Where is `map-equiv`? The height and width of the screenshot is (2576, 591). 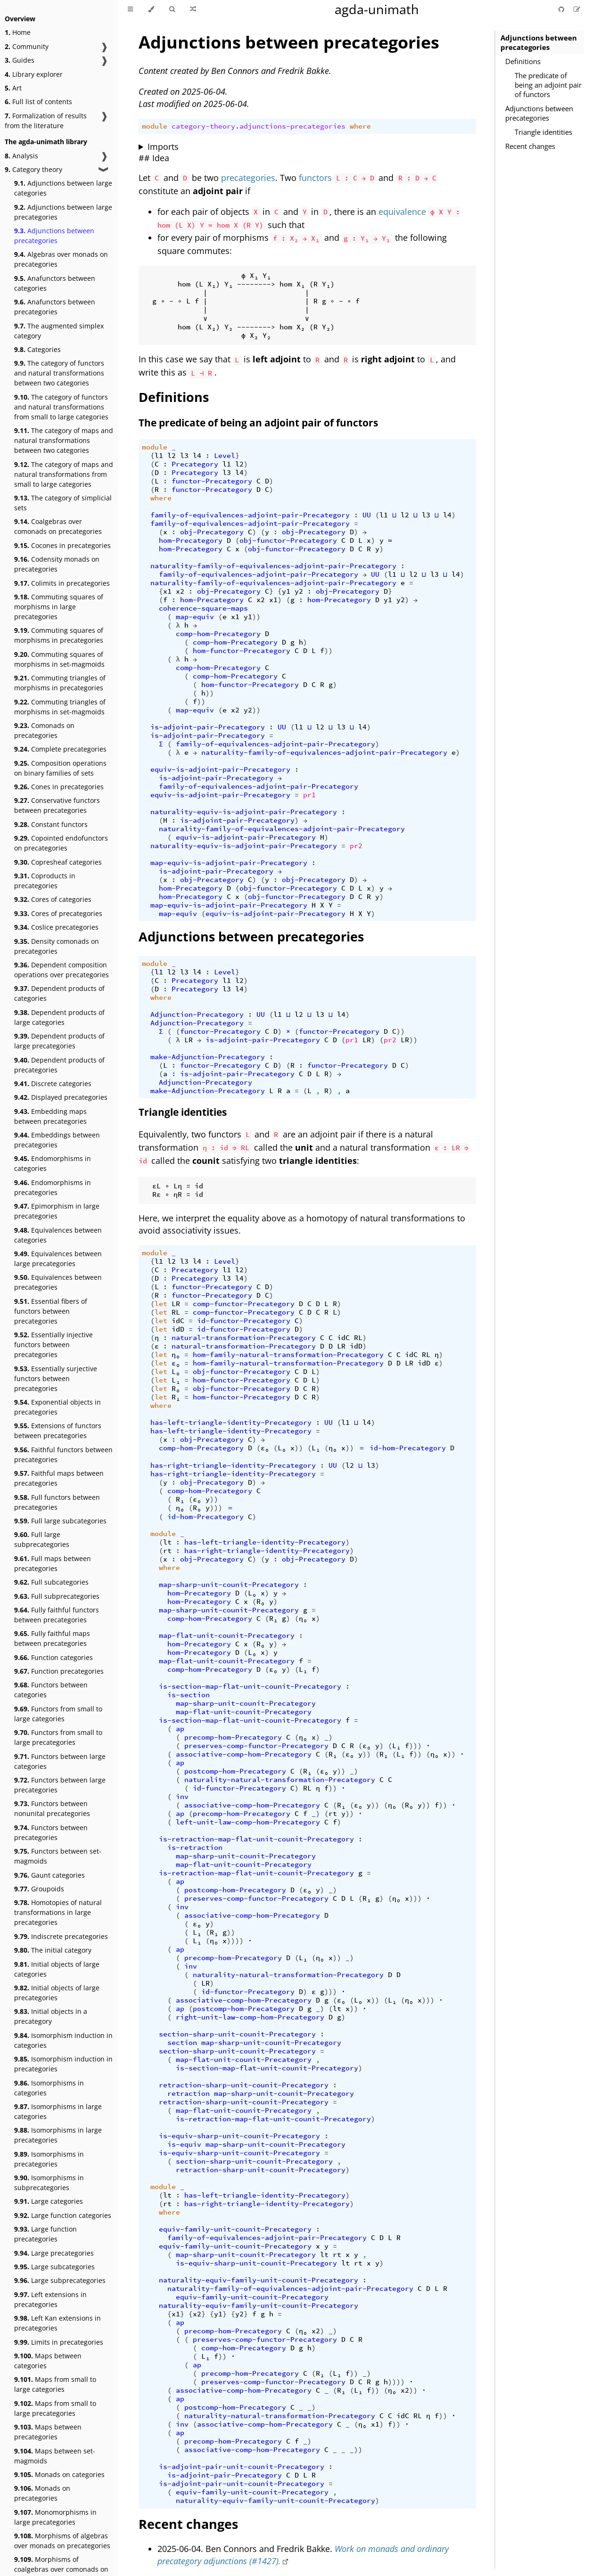
map-equiv is located at coordinates (195, 617).